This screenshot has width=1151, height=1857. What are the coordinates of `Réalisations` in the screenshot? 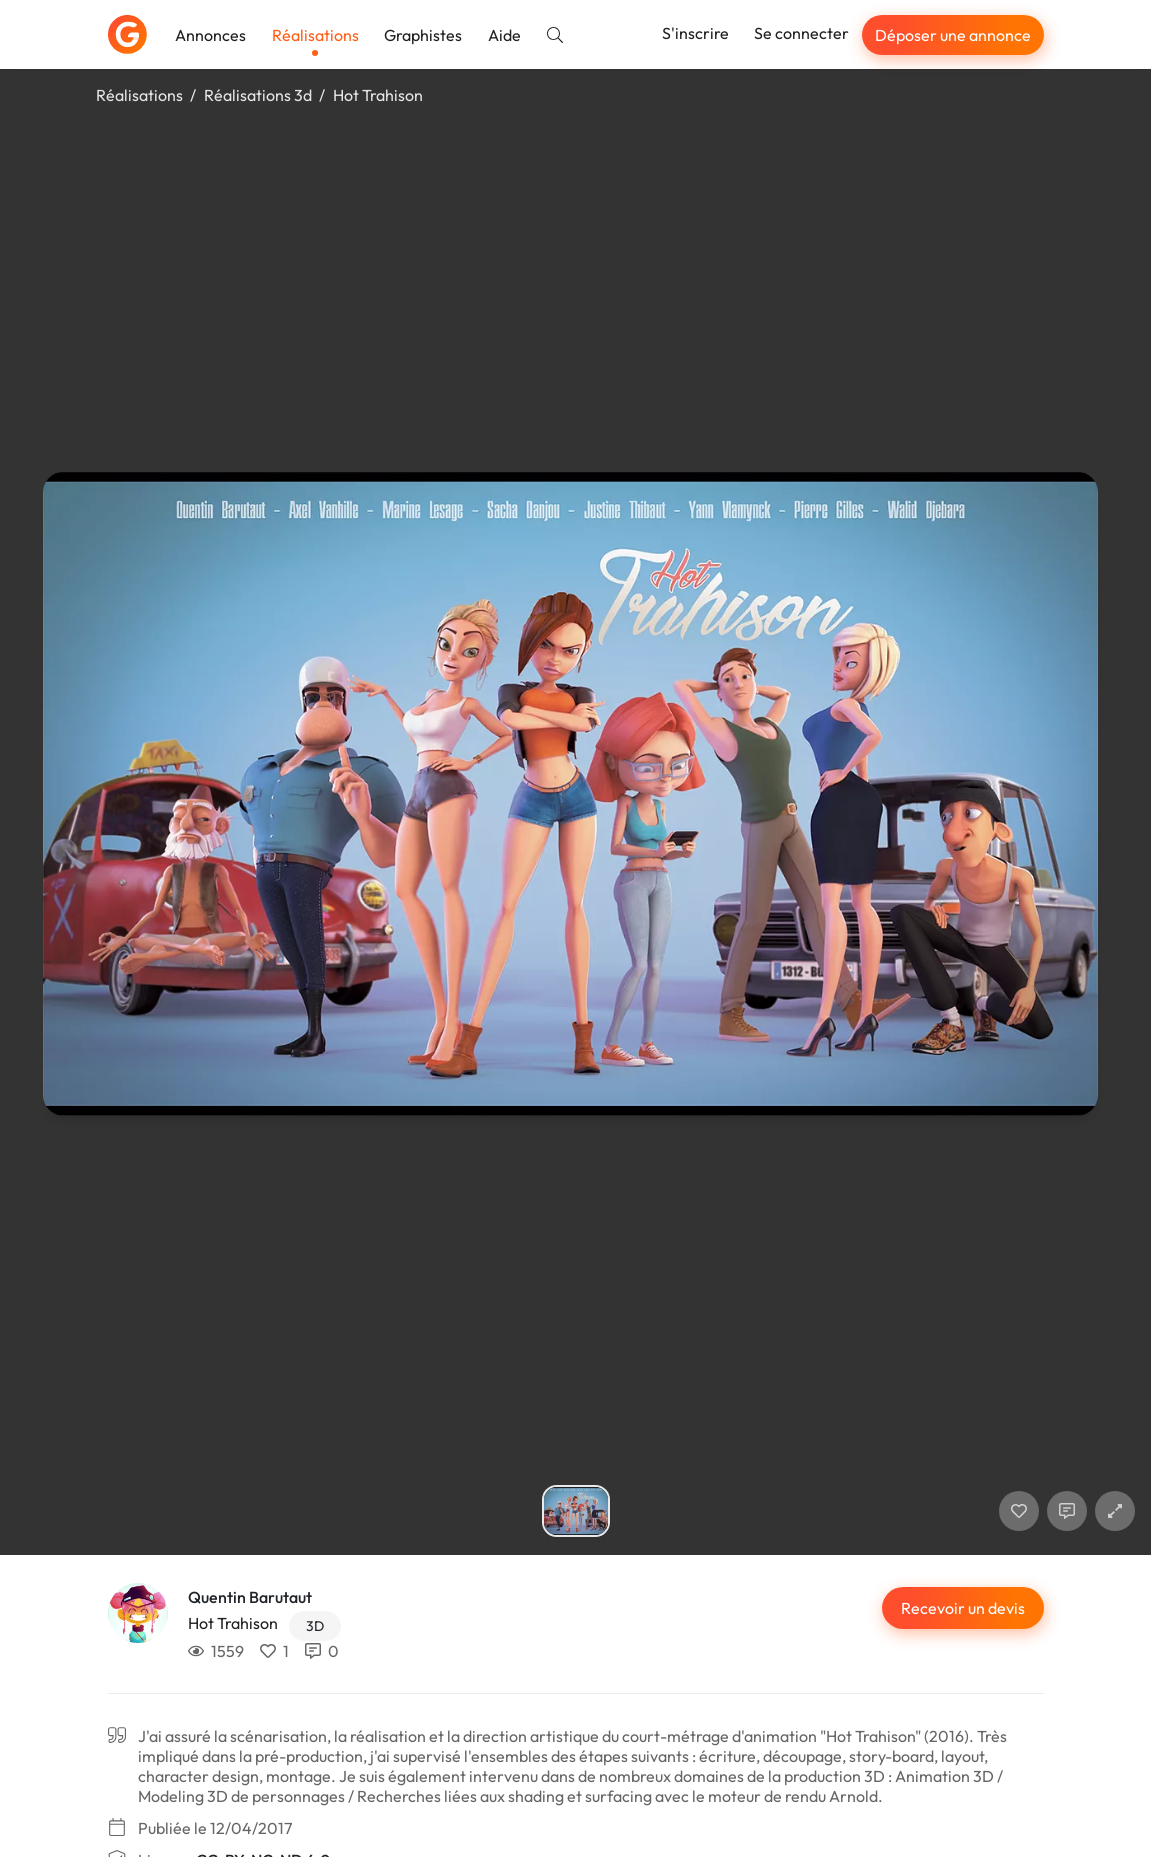 It's located at (315, 35).